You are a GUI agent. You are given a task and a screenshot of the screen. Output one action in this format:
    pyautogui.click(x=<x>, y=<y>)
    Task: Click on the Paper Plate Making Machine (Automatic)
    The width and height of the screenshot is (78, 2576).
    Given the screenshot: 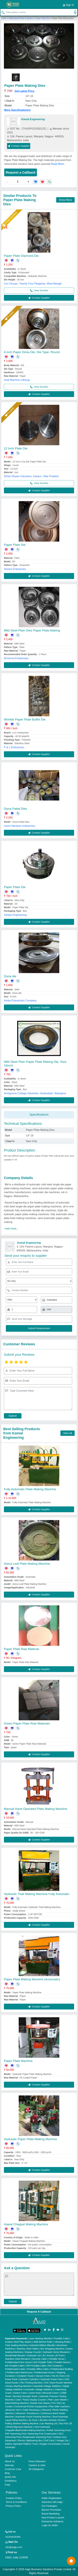 What is the action you would take?
    pyautogui.click(x=32, y=1979)
    